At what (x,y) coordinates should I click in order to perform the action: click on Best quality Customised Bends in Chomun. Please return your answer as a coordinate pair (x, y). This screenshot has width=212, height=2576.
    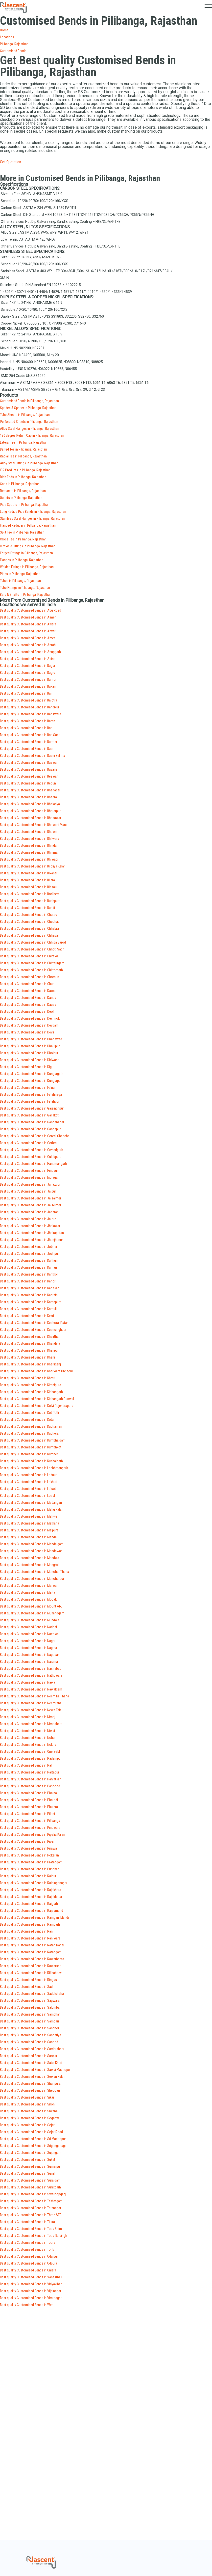
    Looking at the image, I should click on (29, 977).